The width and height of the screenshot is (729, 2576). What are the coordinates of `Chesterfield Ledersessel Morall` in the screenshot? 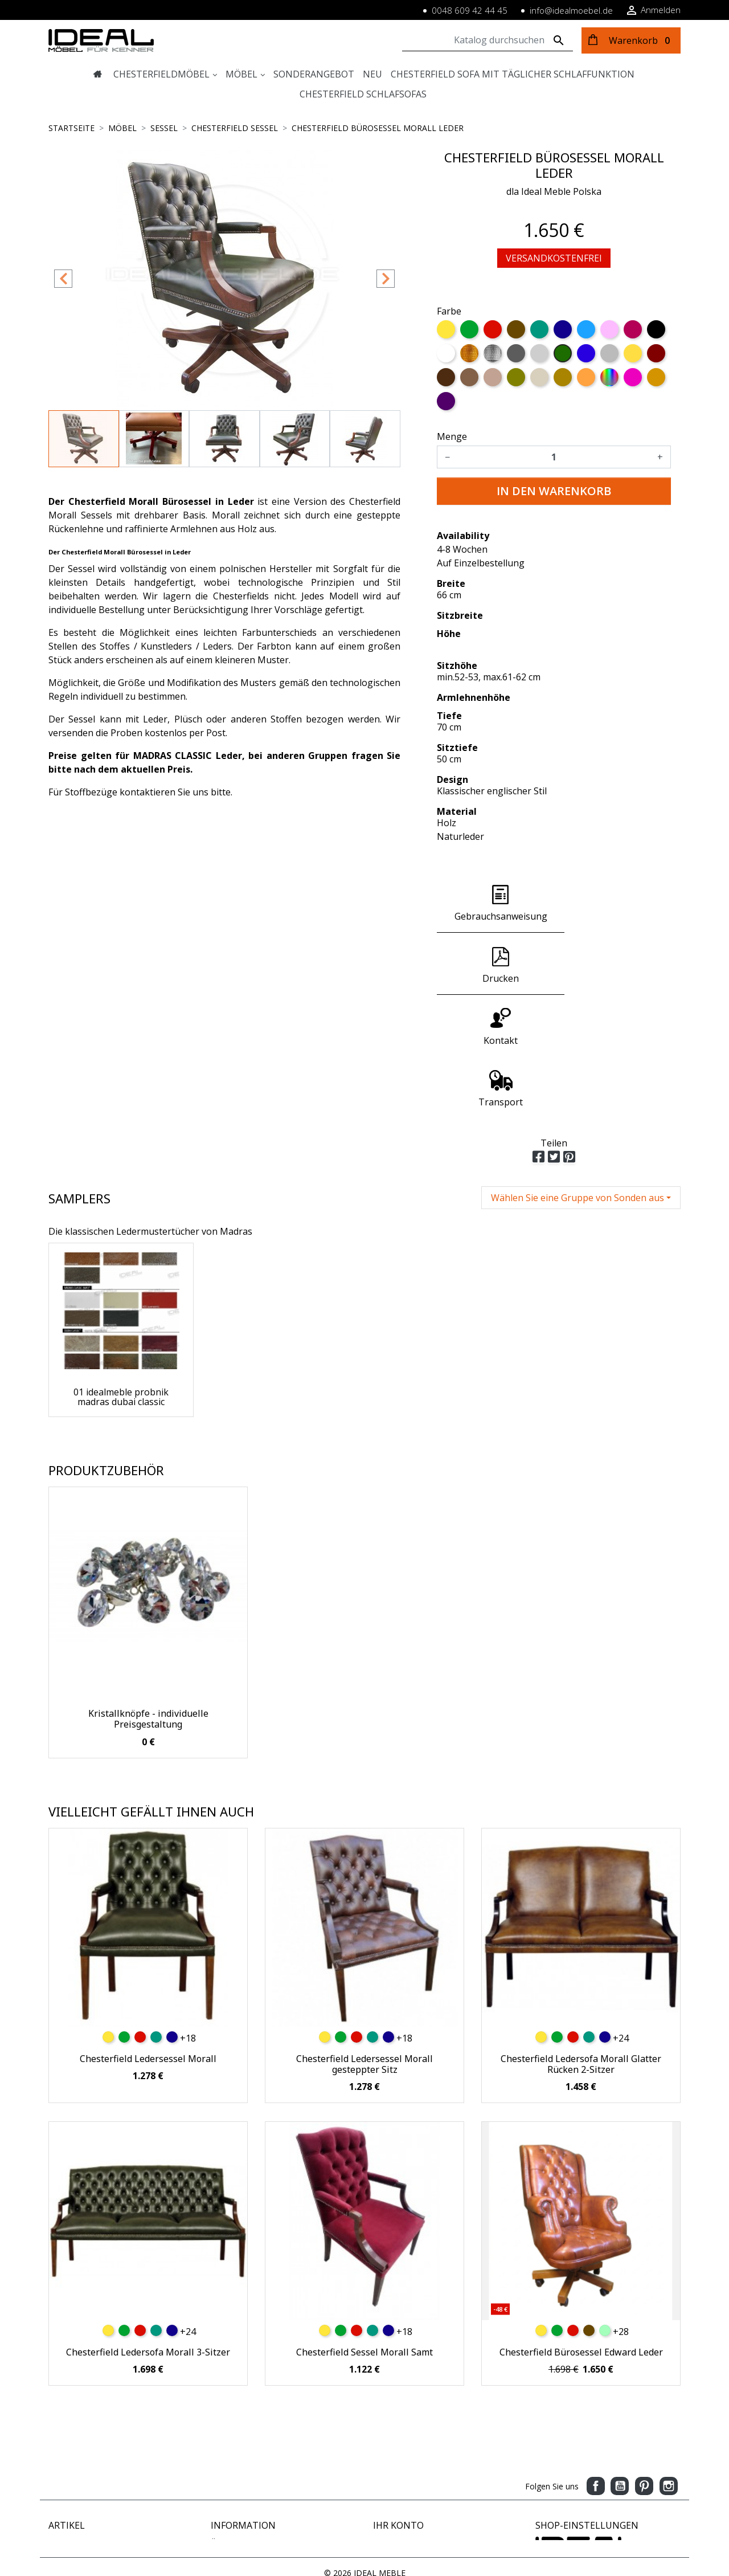 It's located at (148, 1935).